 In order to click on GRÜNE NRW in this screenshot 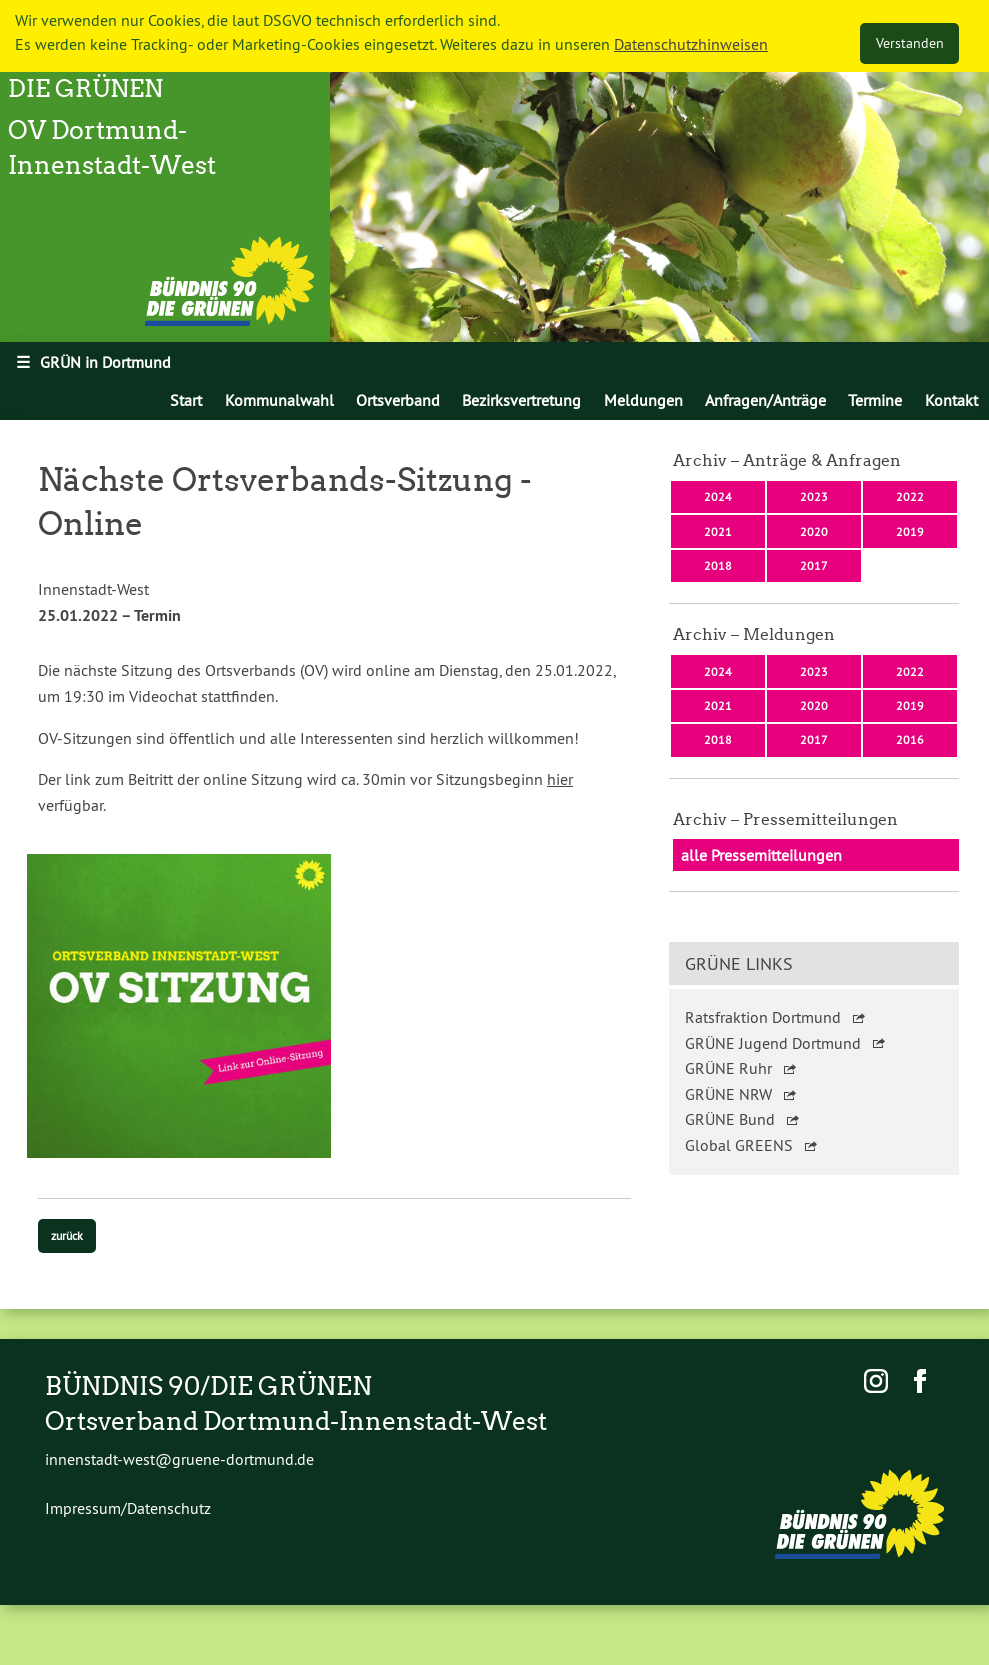, I will do `click(728, 1094)`.